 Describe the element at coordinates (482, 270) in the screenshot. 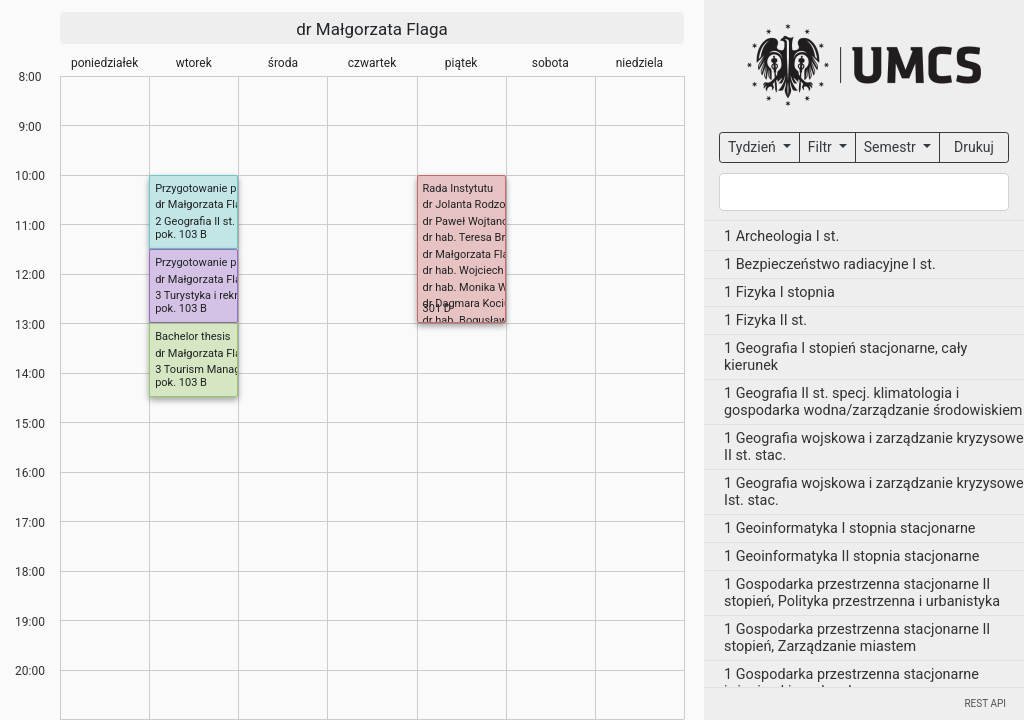

I see `dr hab. Wojciech Janicki` at that location.